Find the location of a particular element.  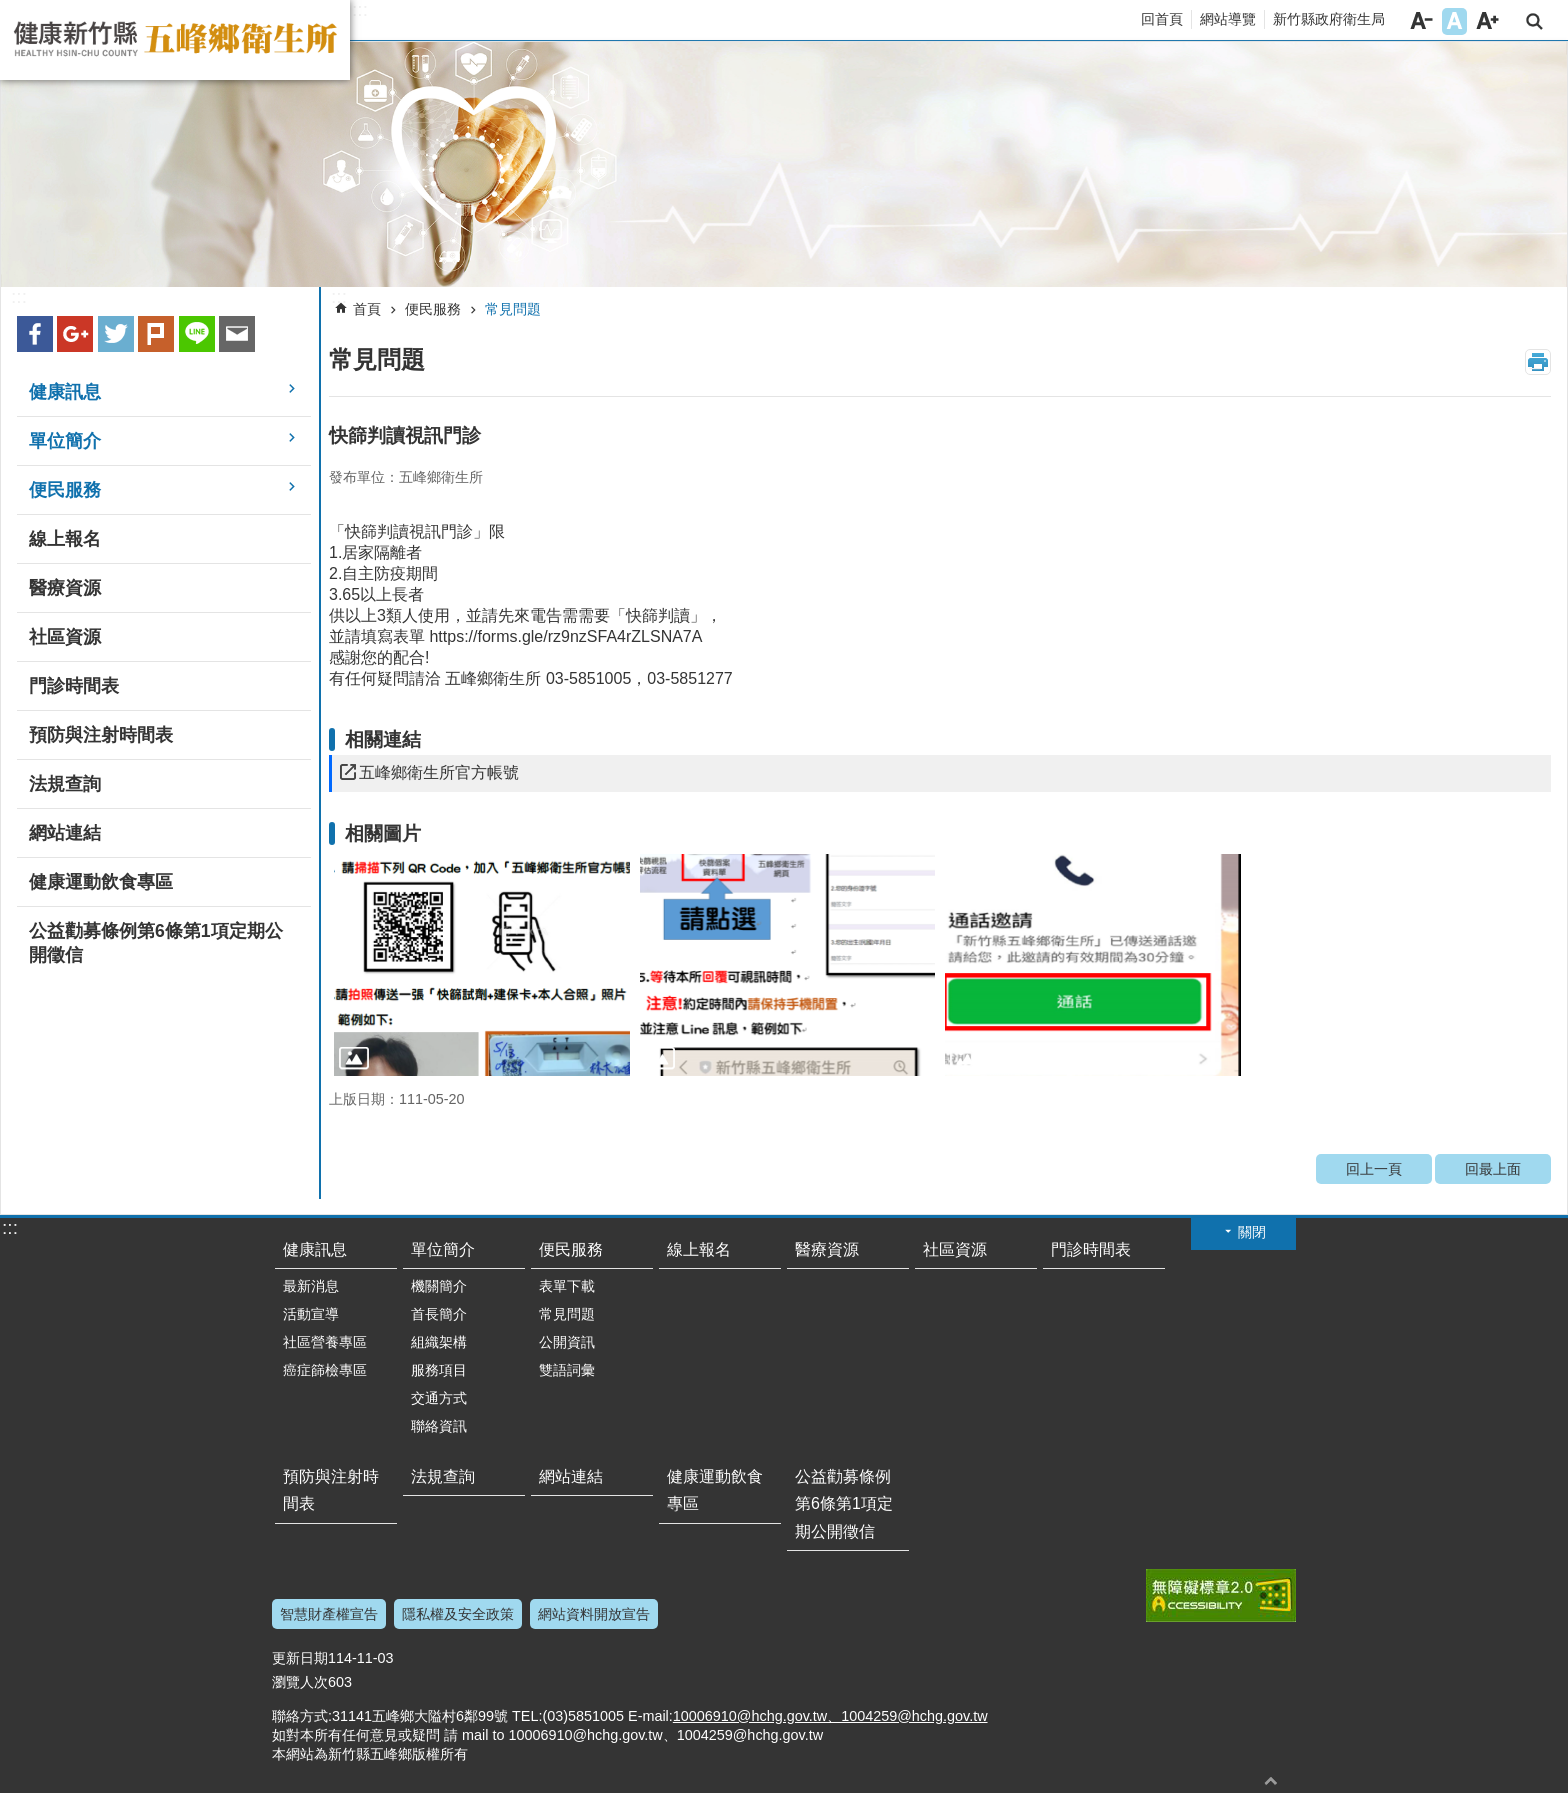

字級小 [button] is located at coordinates (1421, 21).